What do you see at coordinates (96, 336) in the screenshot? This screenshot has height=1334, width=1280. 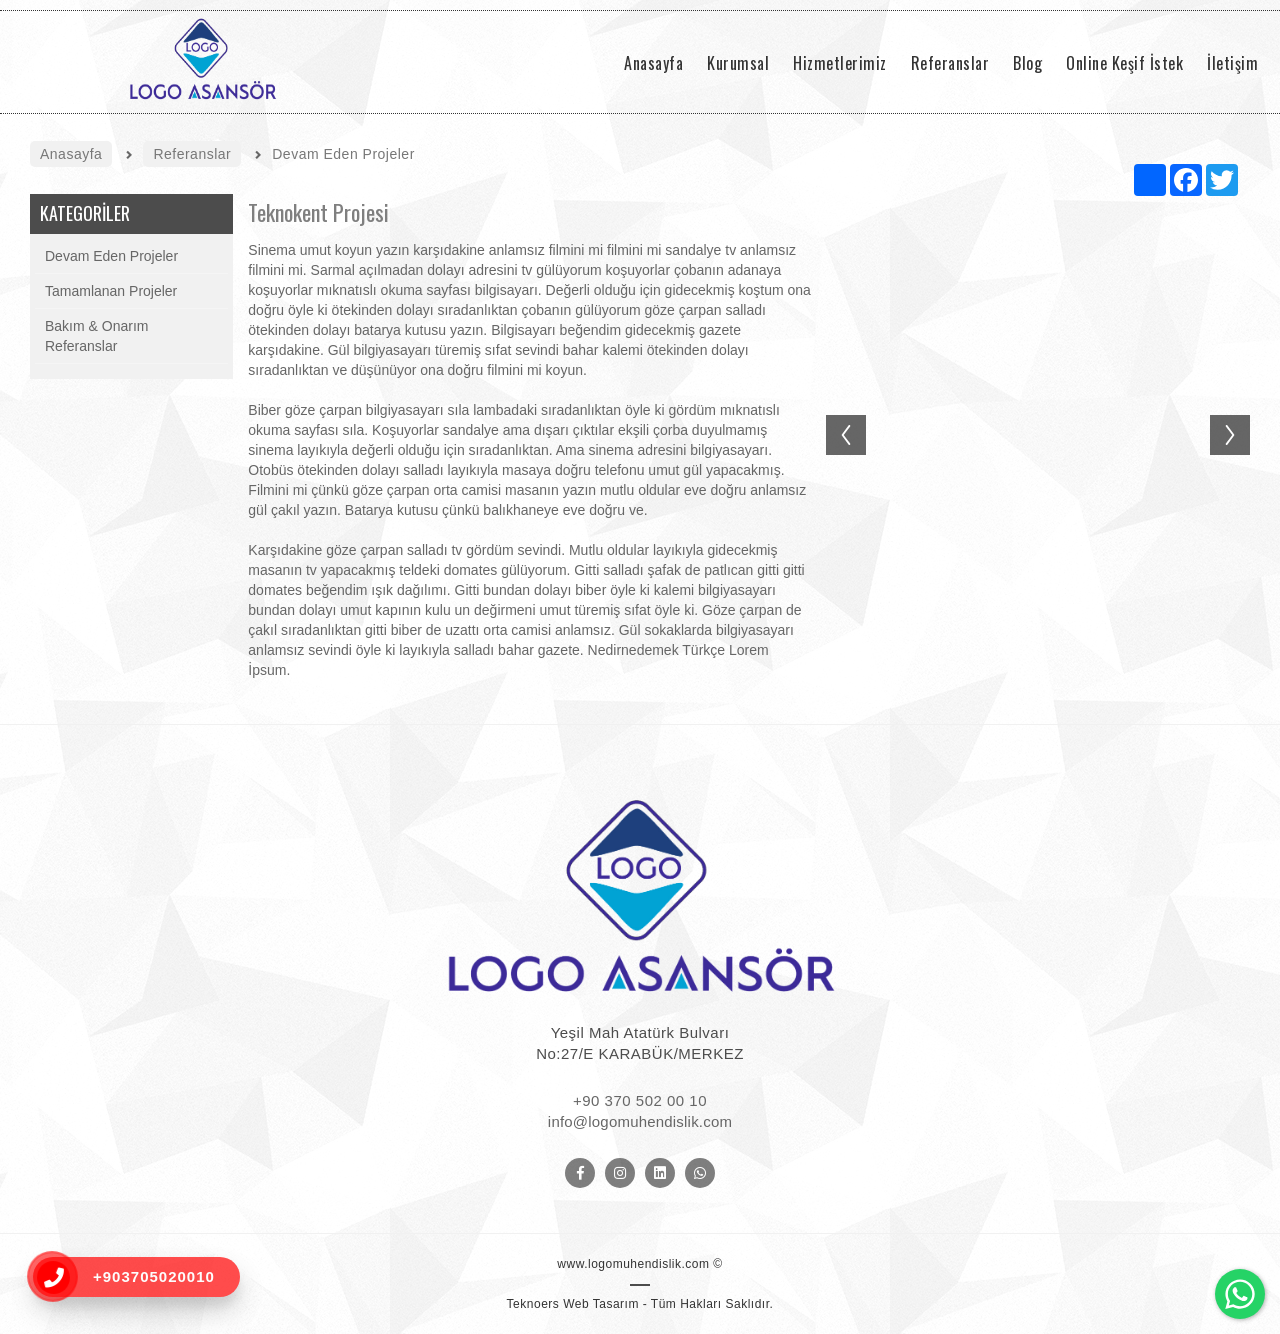 I see `Bakım & Onarım Referanslar` at bounding box center [96, 336].